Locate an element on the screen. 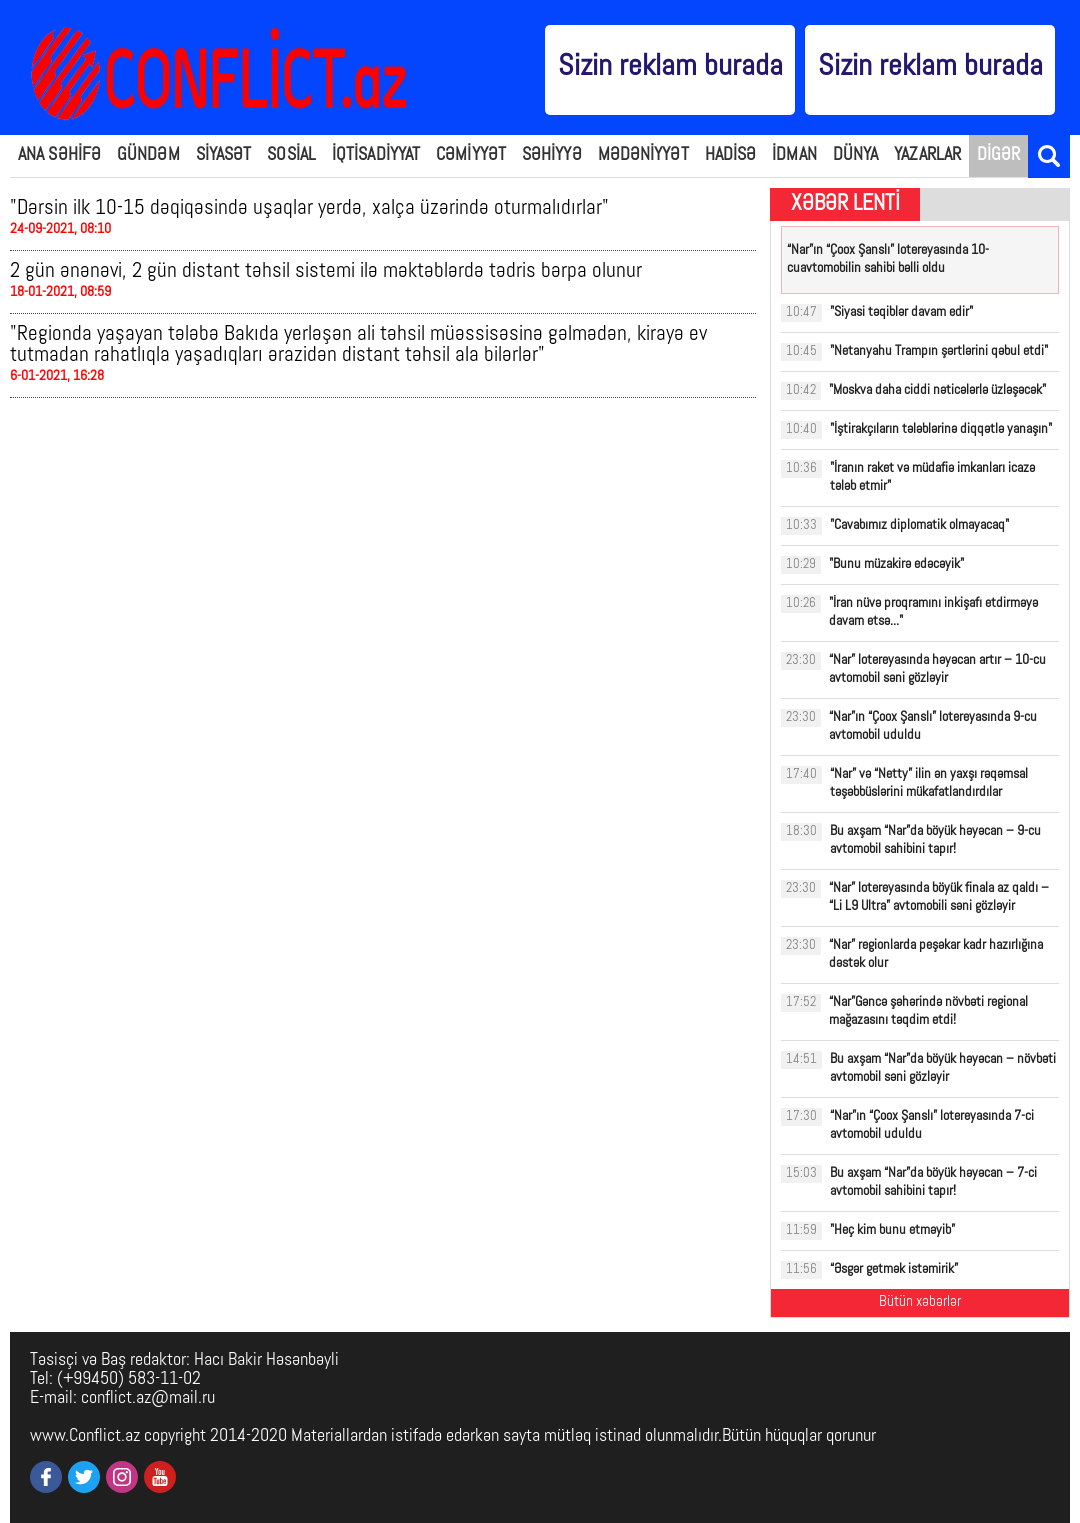  İQTİSADİYYAT is located at coordinates (376, 155).